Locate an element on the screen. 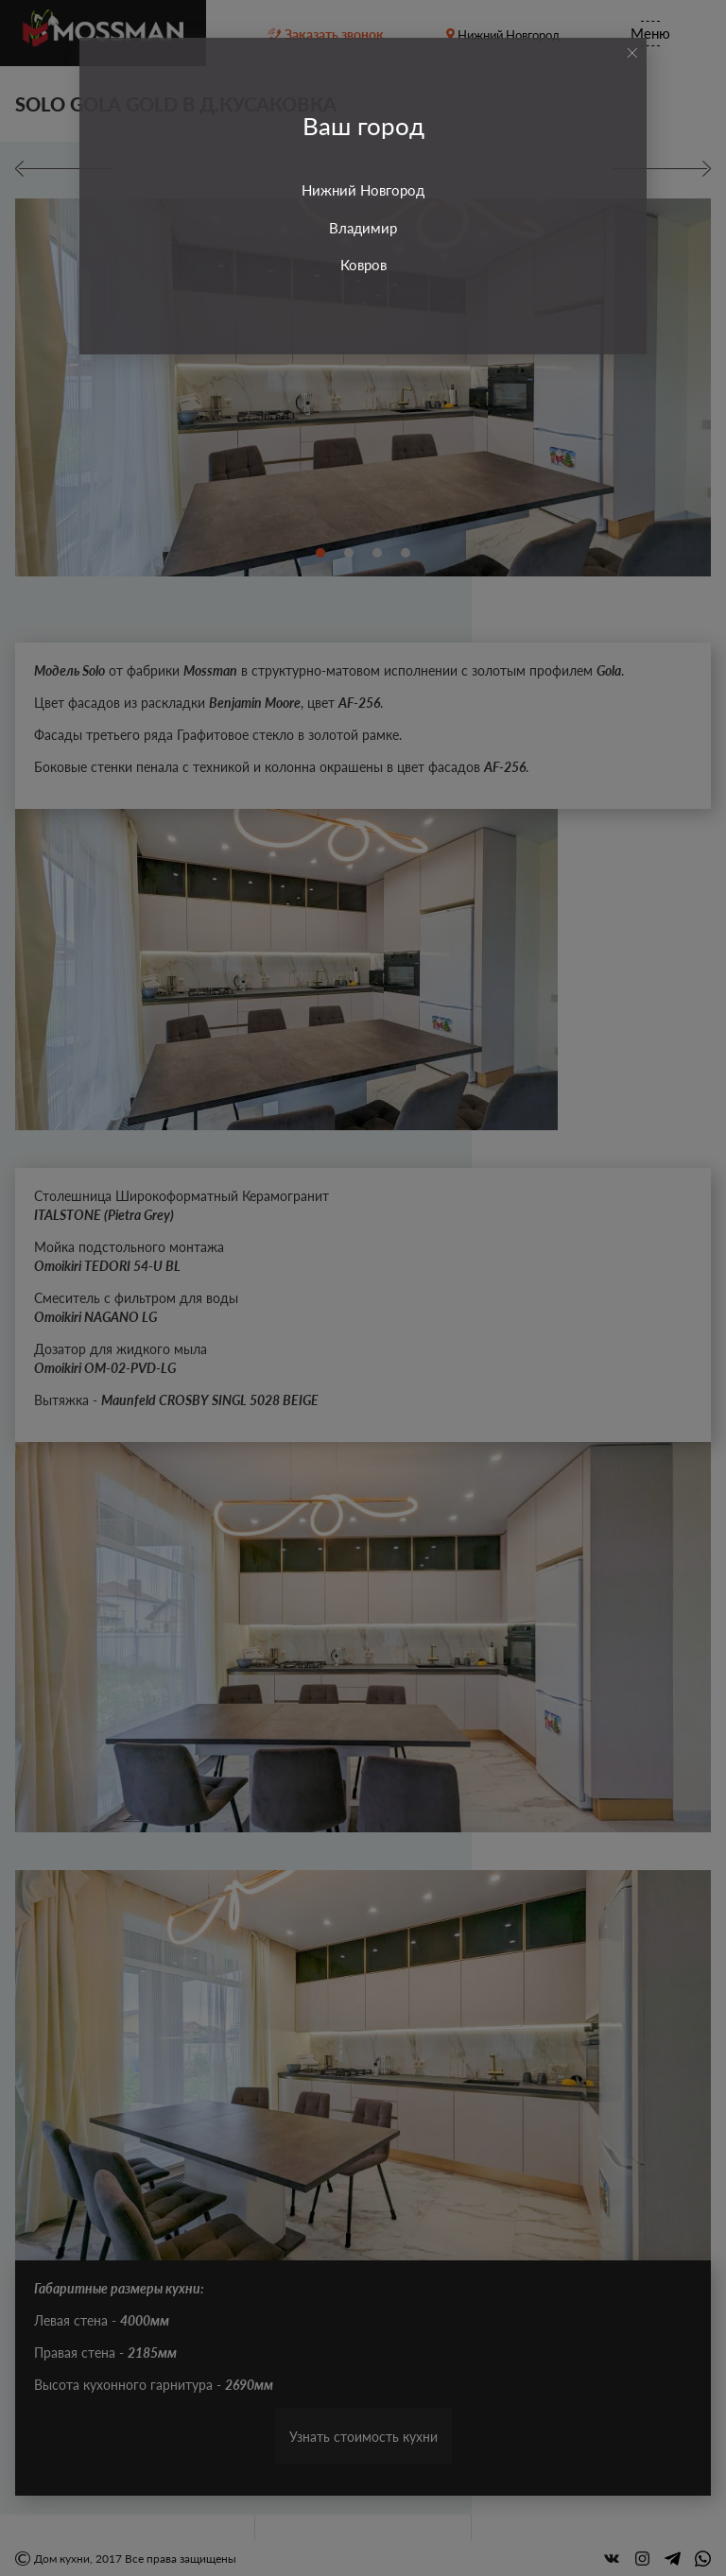 This screenshot has height=2576, width=726. Нижний Новгород is located at coordinates (363, 189).